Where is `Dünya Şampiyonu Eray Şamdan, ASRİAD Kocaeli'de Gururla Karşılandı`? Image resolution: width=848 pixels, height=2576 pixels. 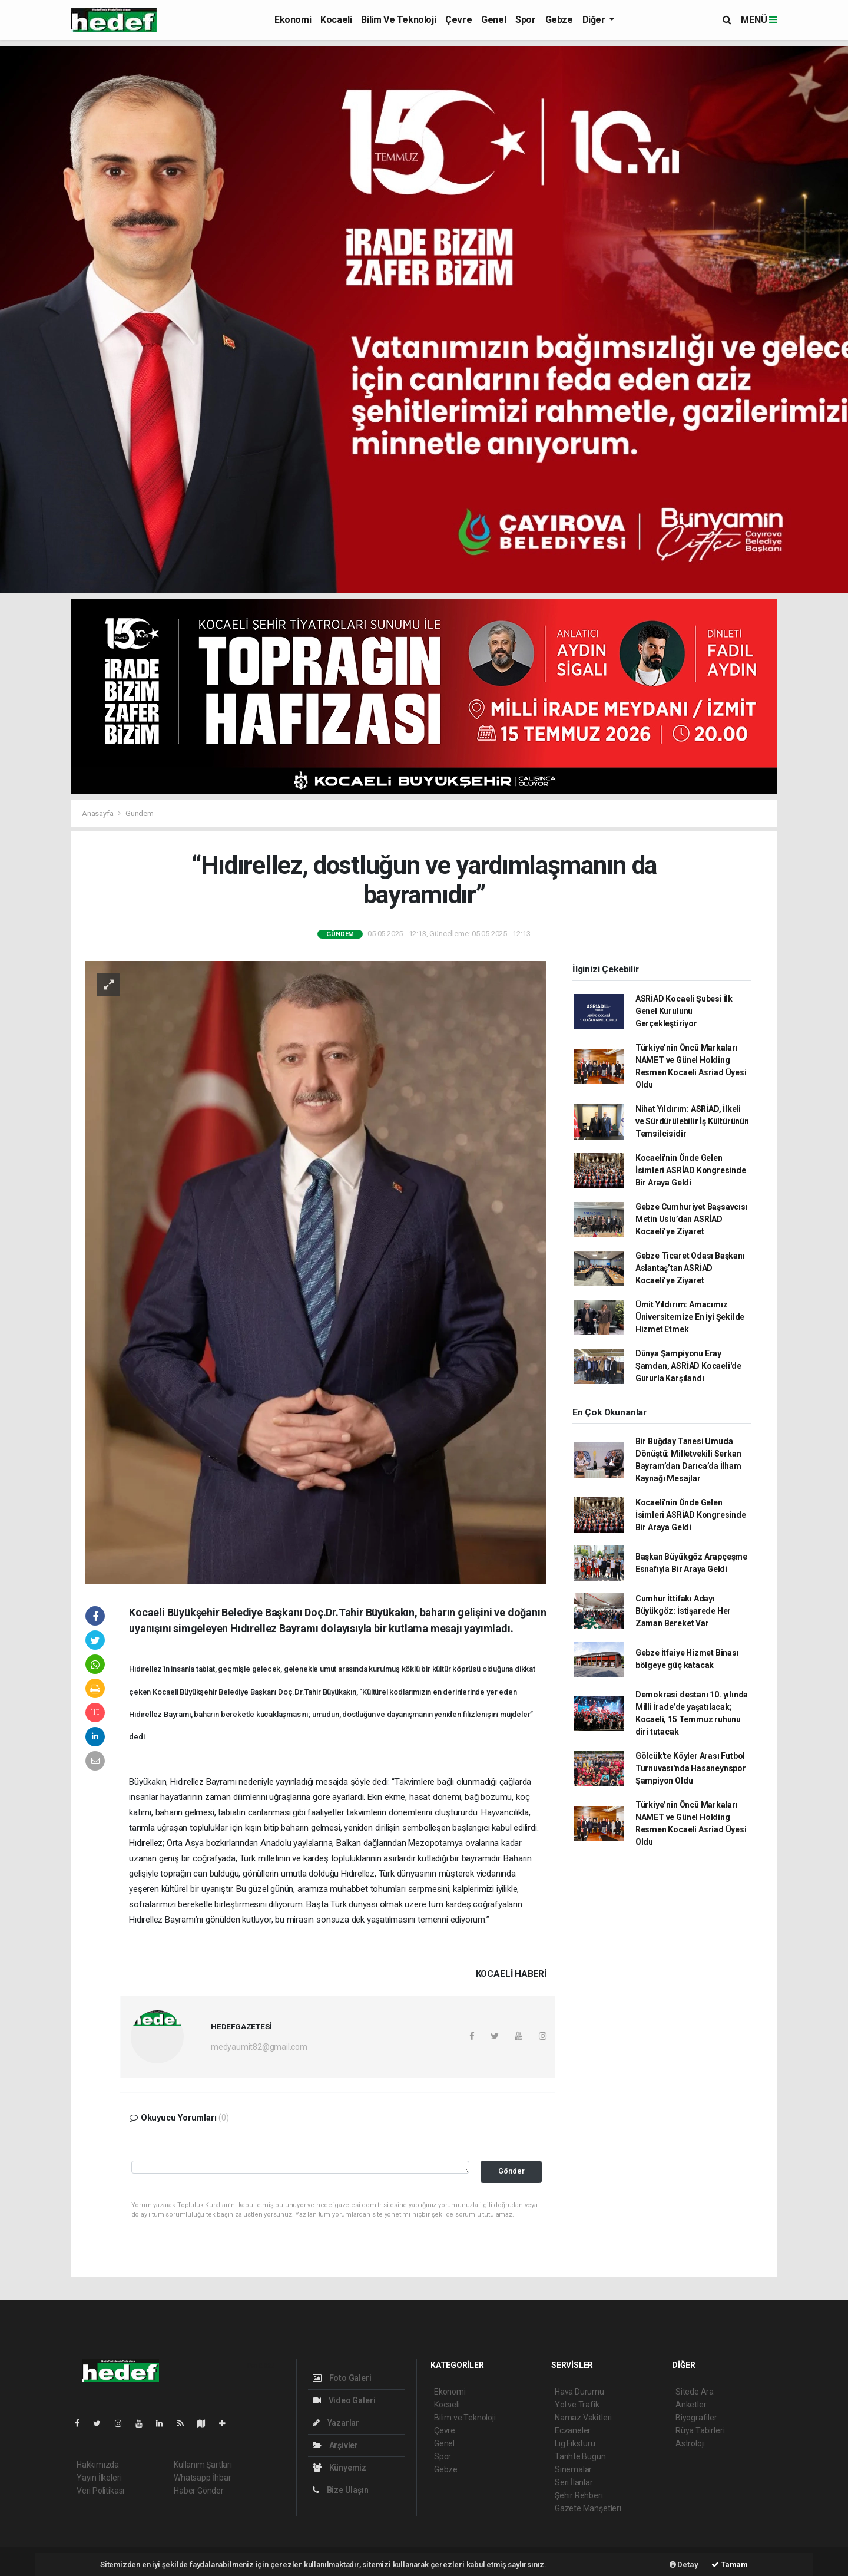 Dünya Şampiyonu Eray Şamdan, ASRİAD Kocaeli'de Gururla Karşılandı is located at coordinates (688, 1366).